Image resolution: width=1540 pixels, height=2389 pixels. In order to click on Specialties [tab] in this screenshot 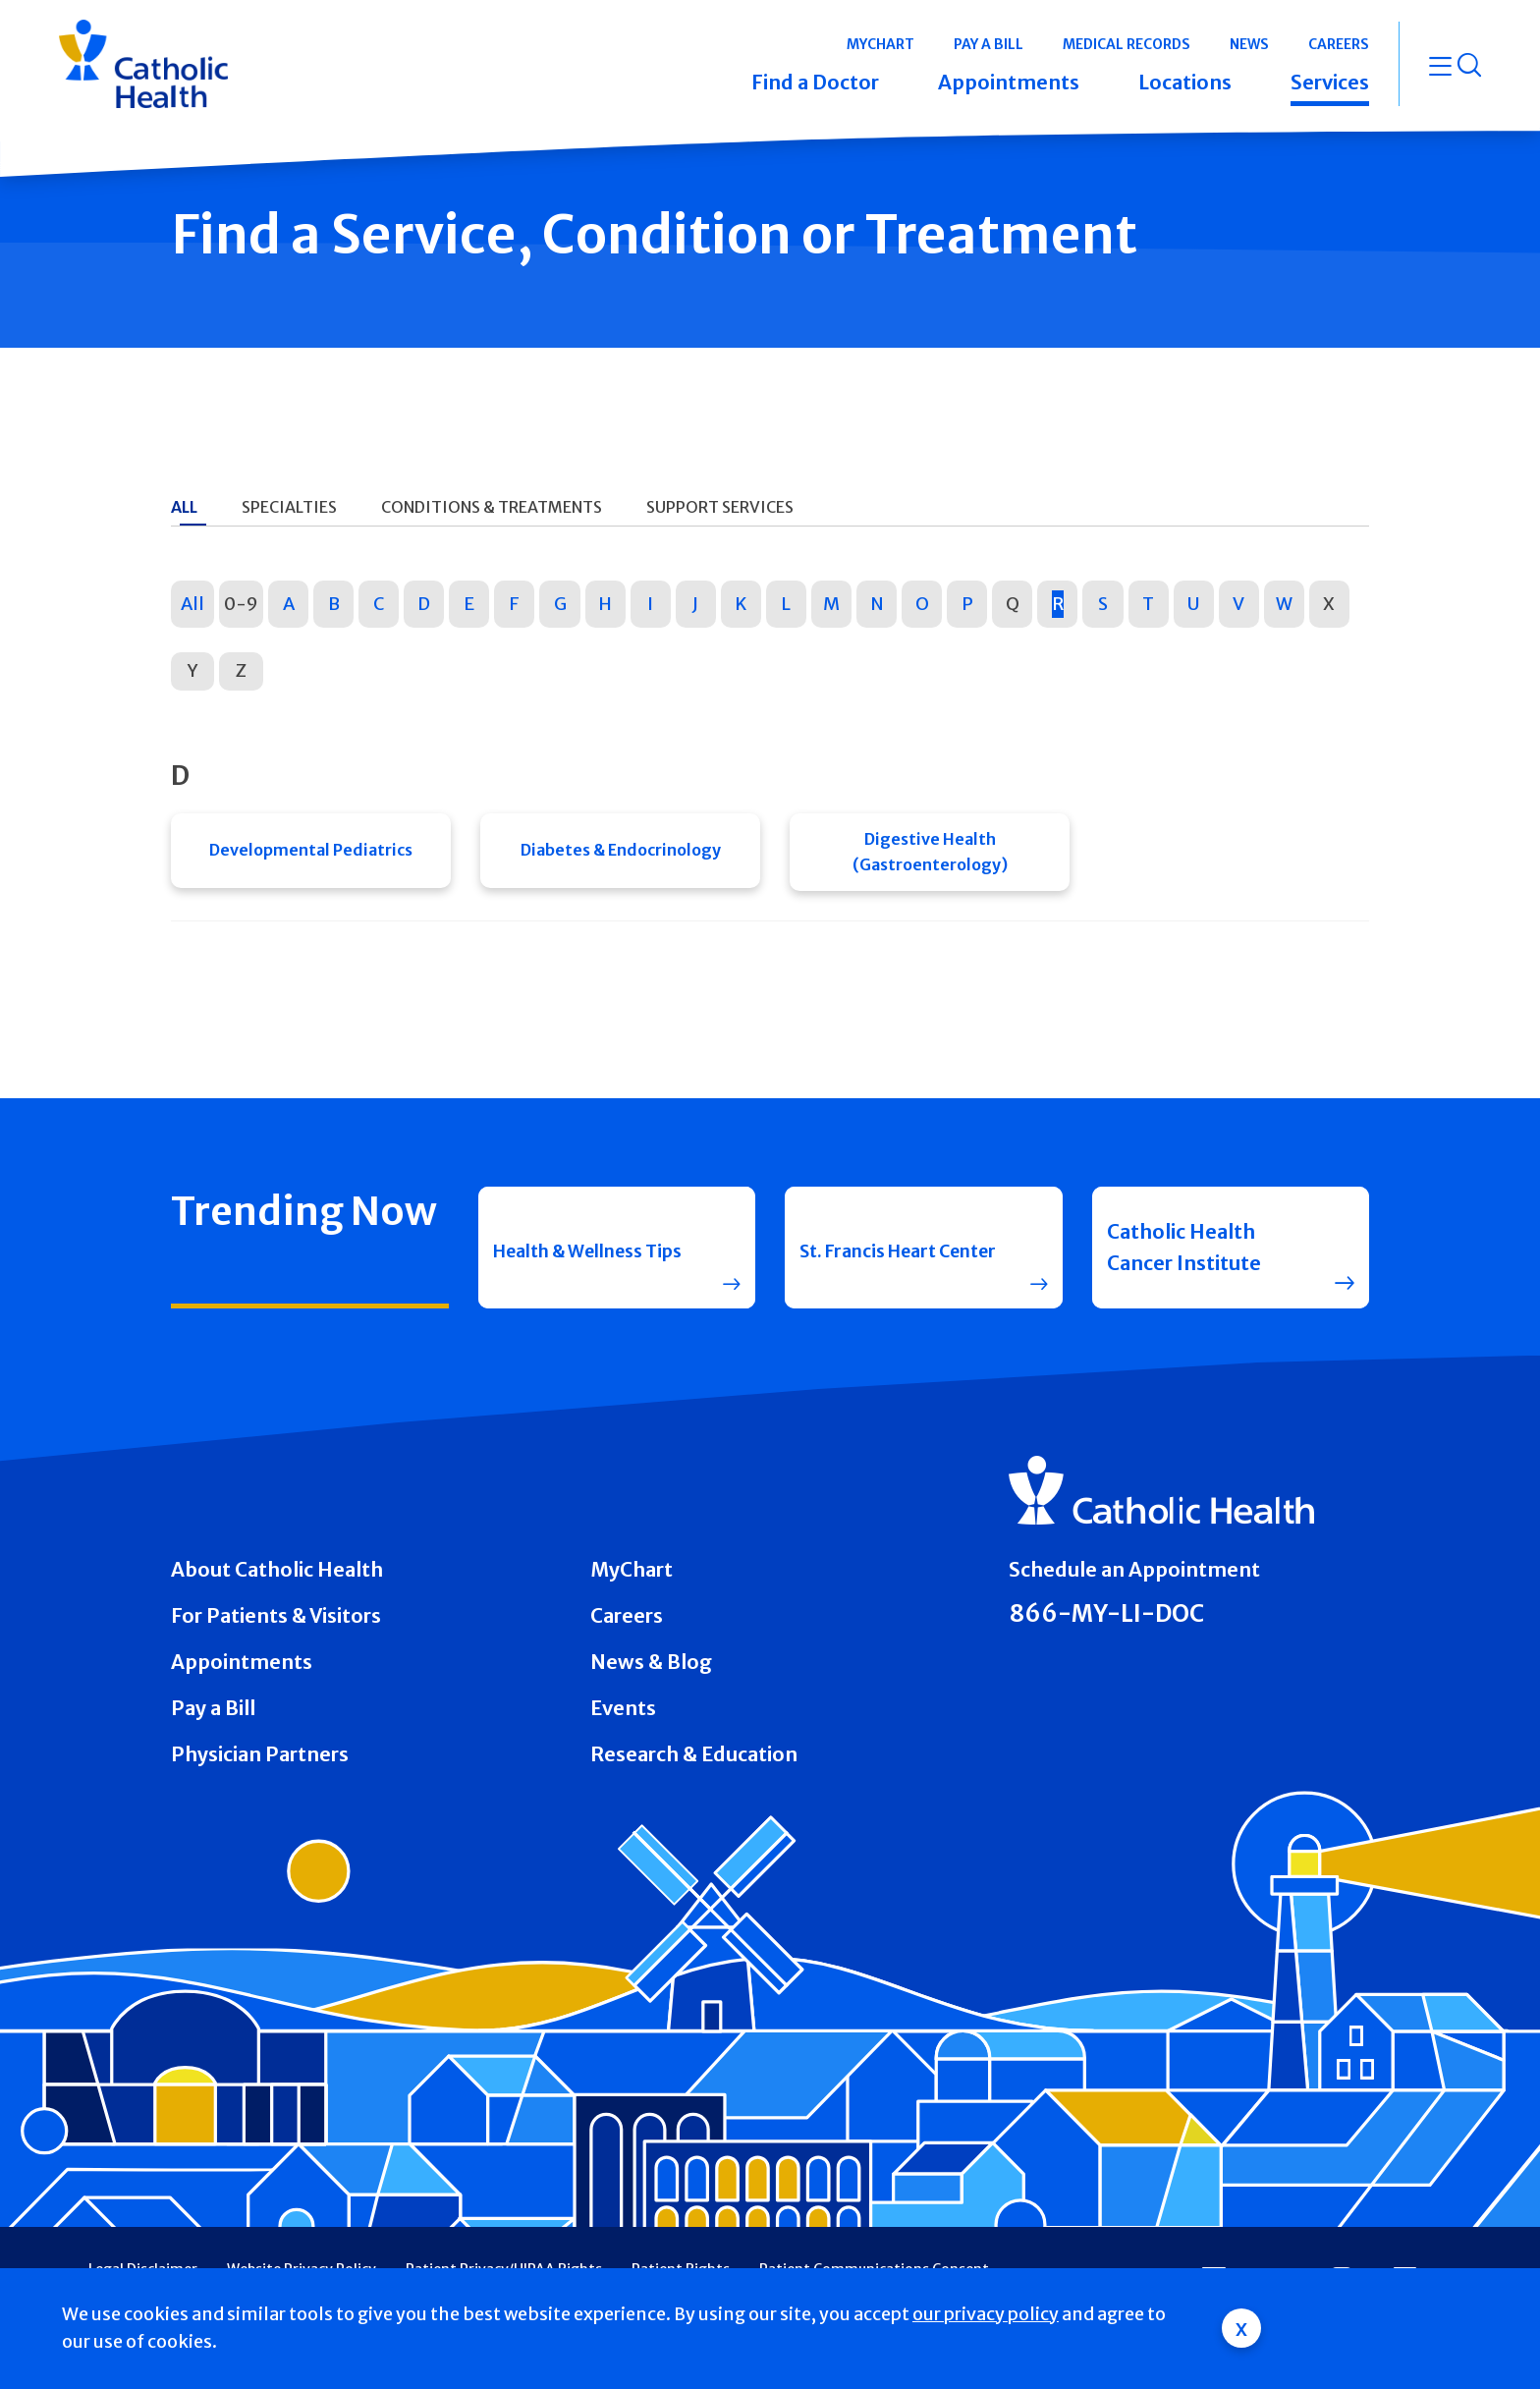, I will do `click(289, 507)`.